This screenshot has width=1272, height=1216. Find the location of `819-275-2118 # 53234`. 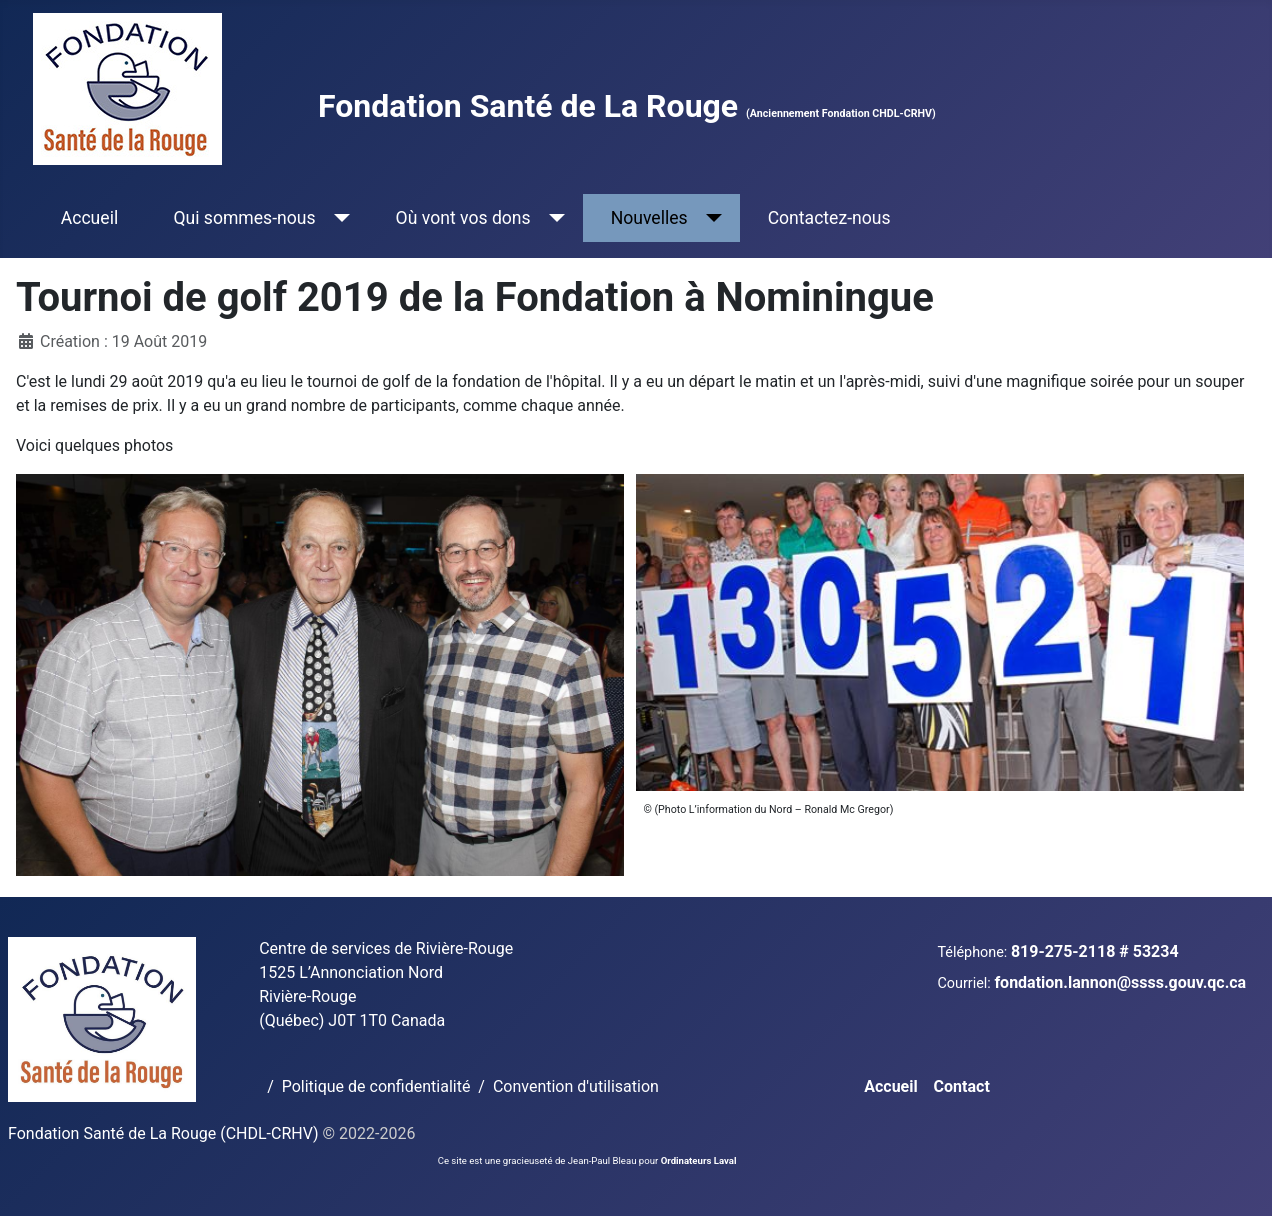

819-275-2118 # 53234 is located at coordinates (1095, 951).